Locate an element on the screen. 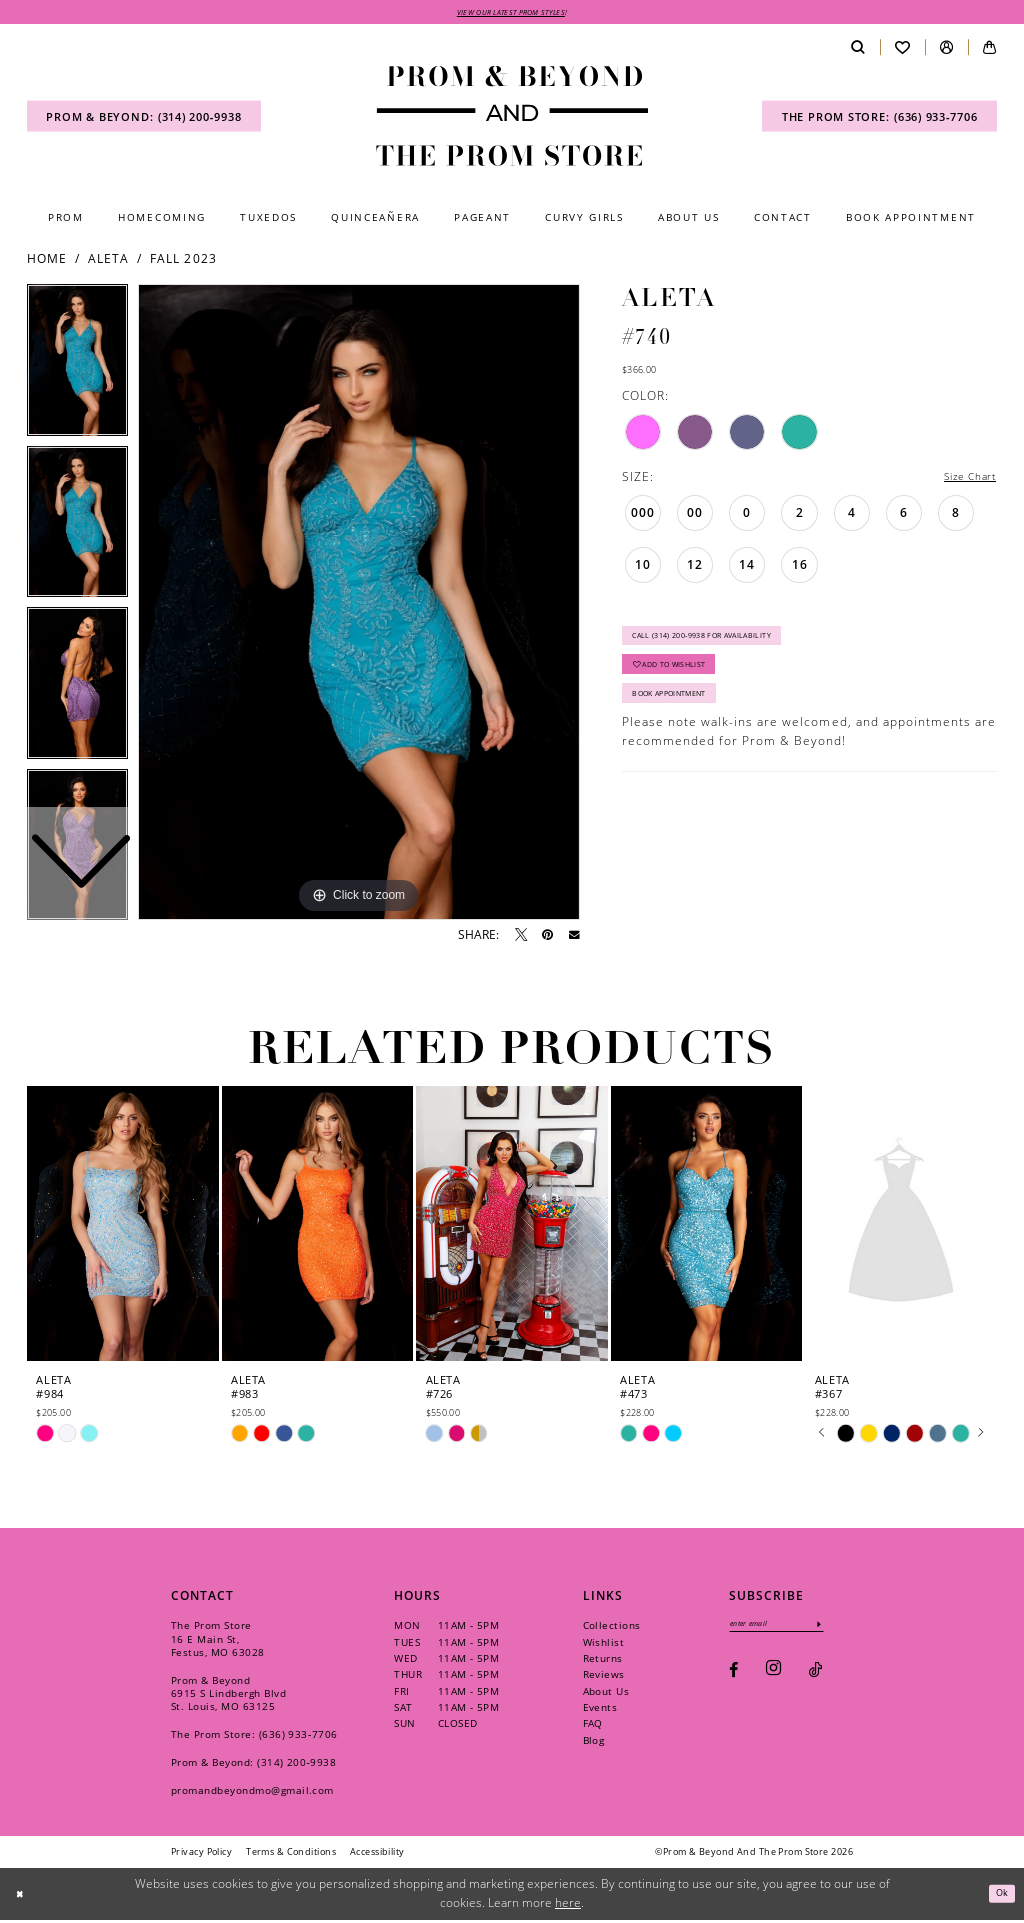 This screenshot has width=1024, height=1923. Call (314) 200‑9938 for Availability is located at coordinates (725, 645).